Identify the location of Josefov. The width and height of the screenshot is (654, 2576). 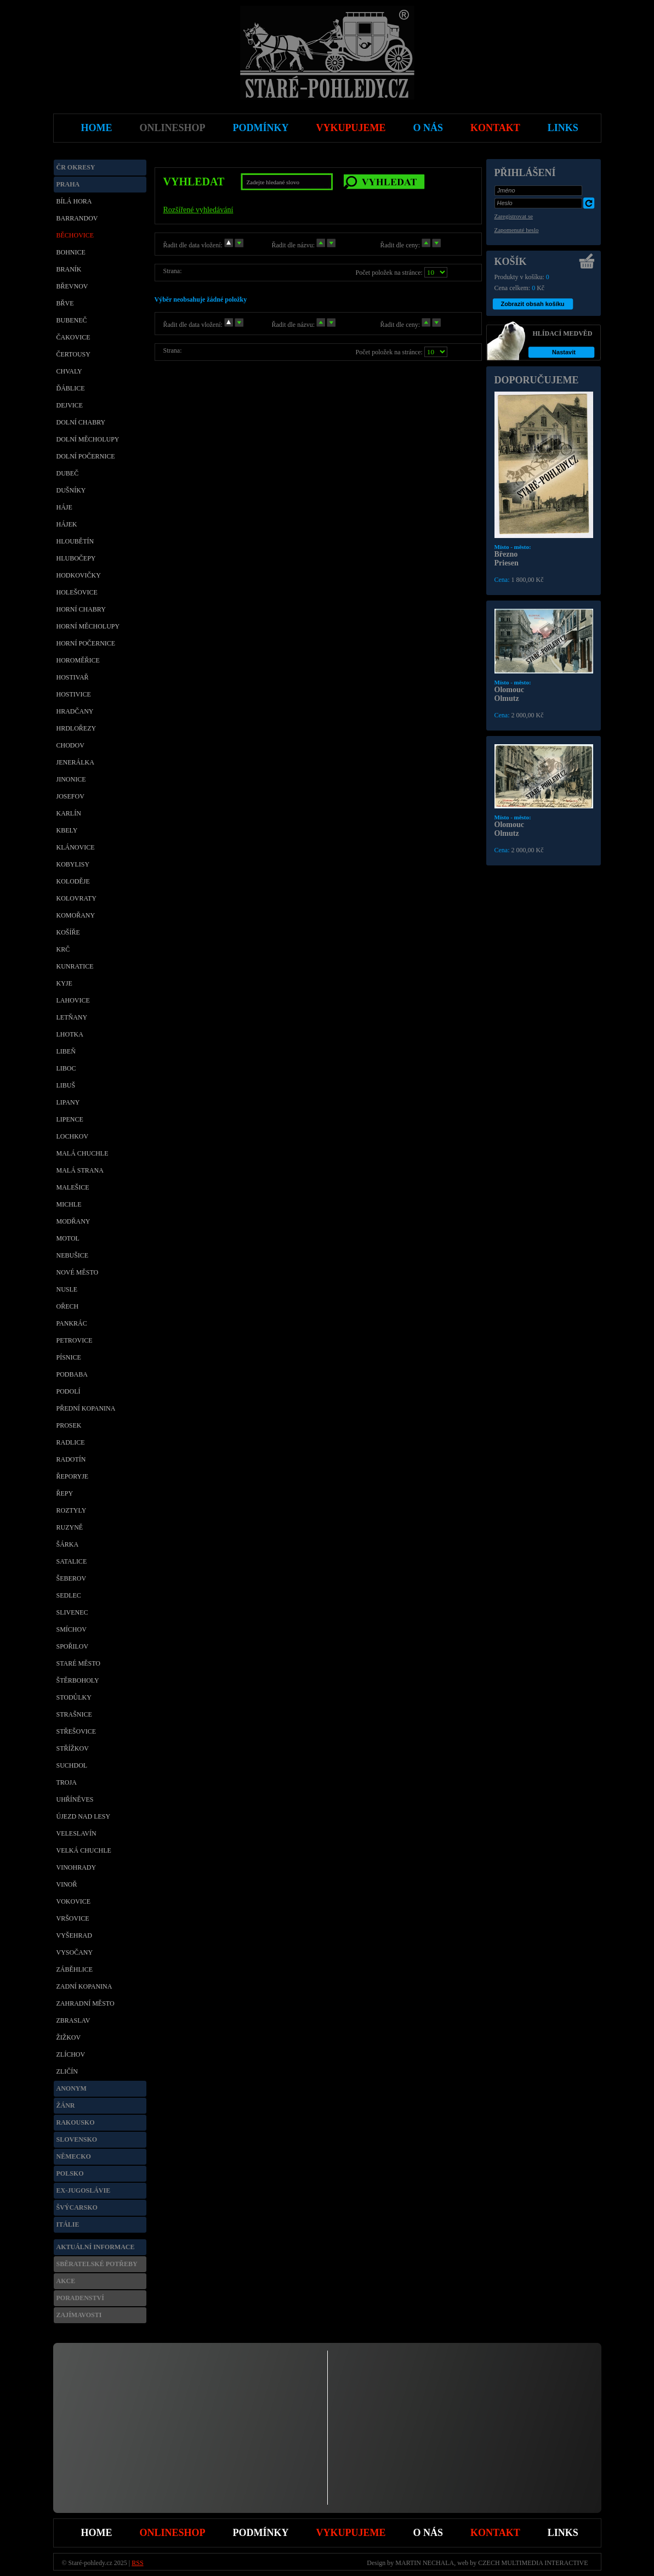
(70, 796).